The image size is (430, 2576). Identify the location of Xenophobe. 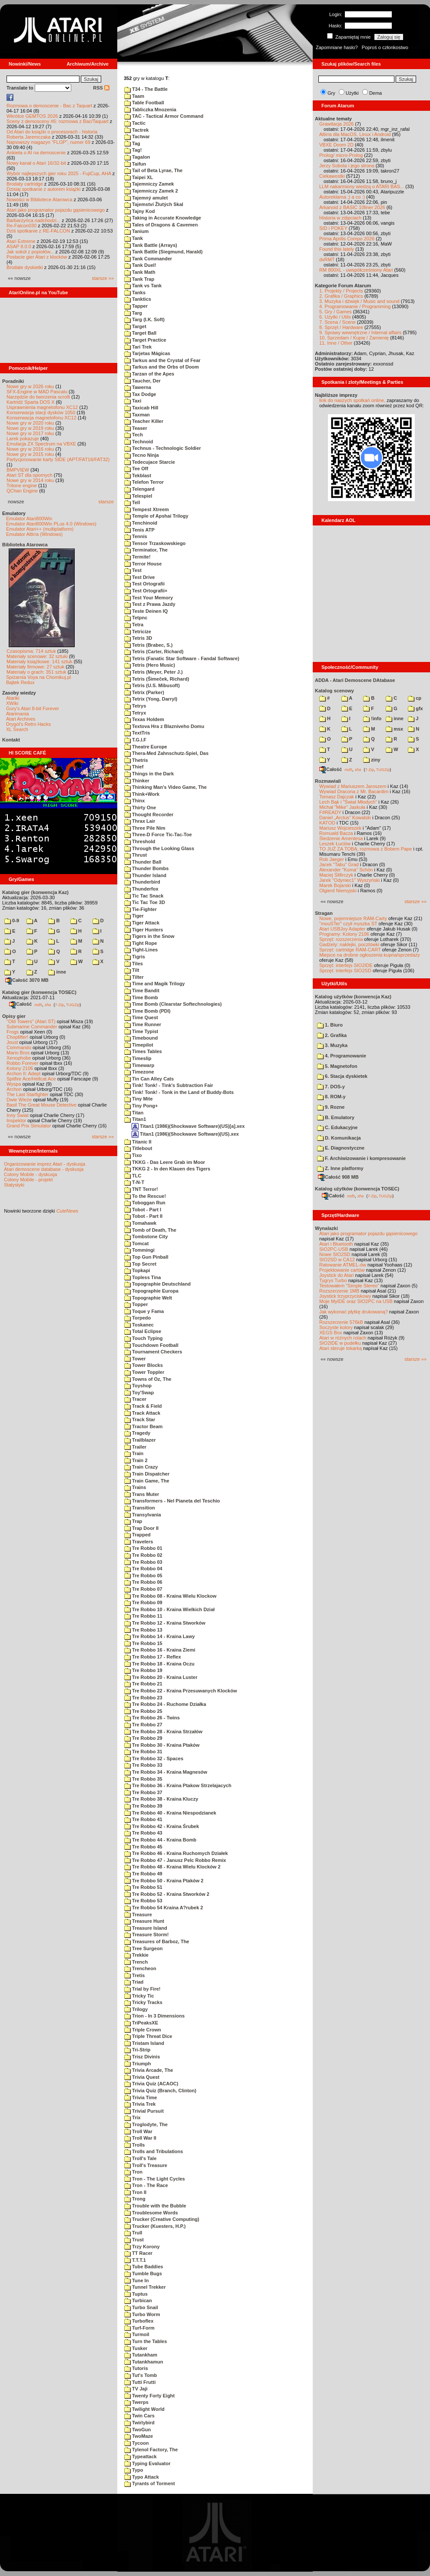
(19, 1057).